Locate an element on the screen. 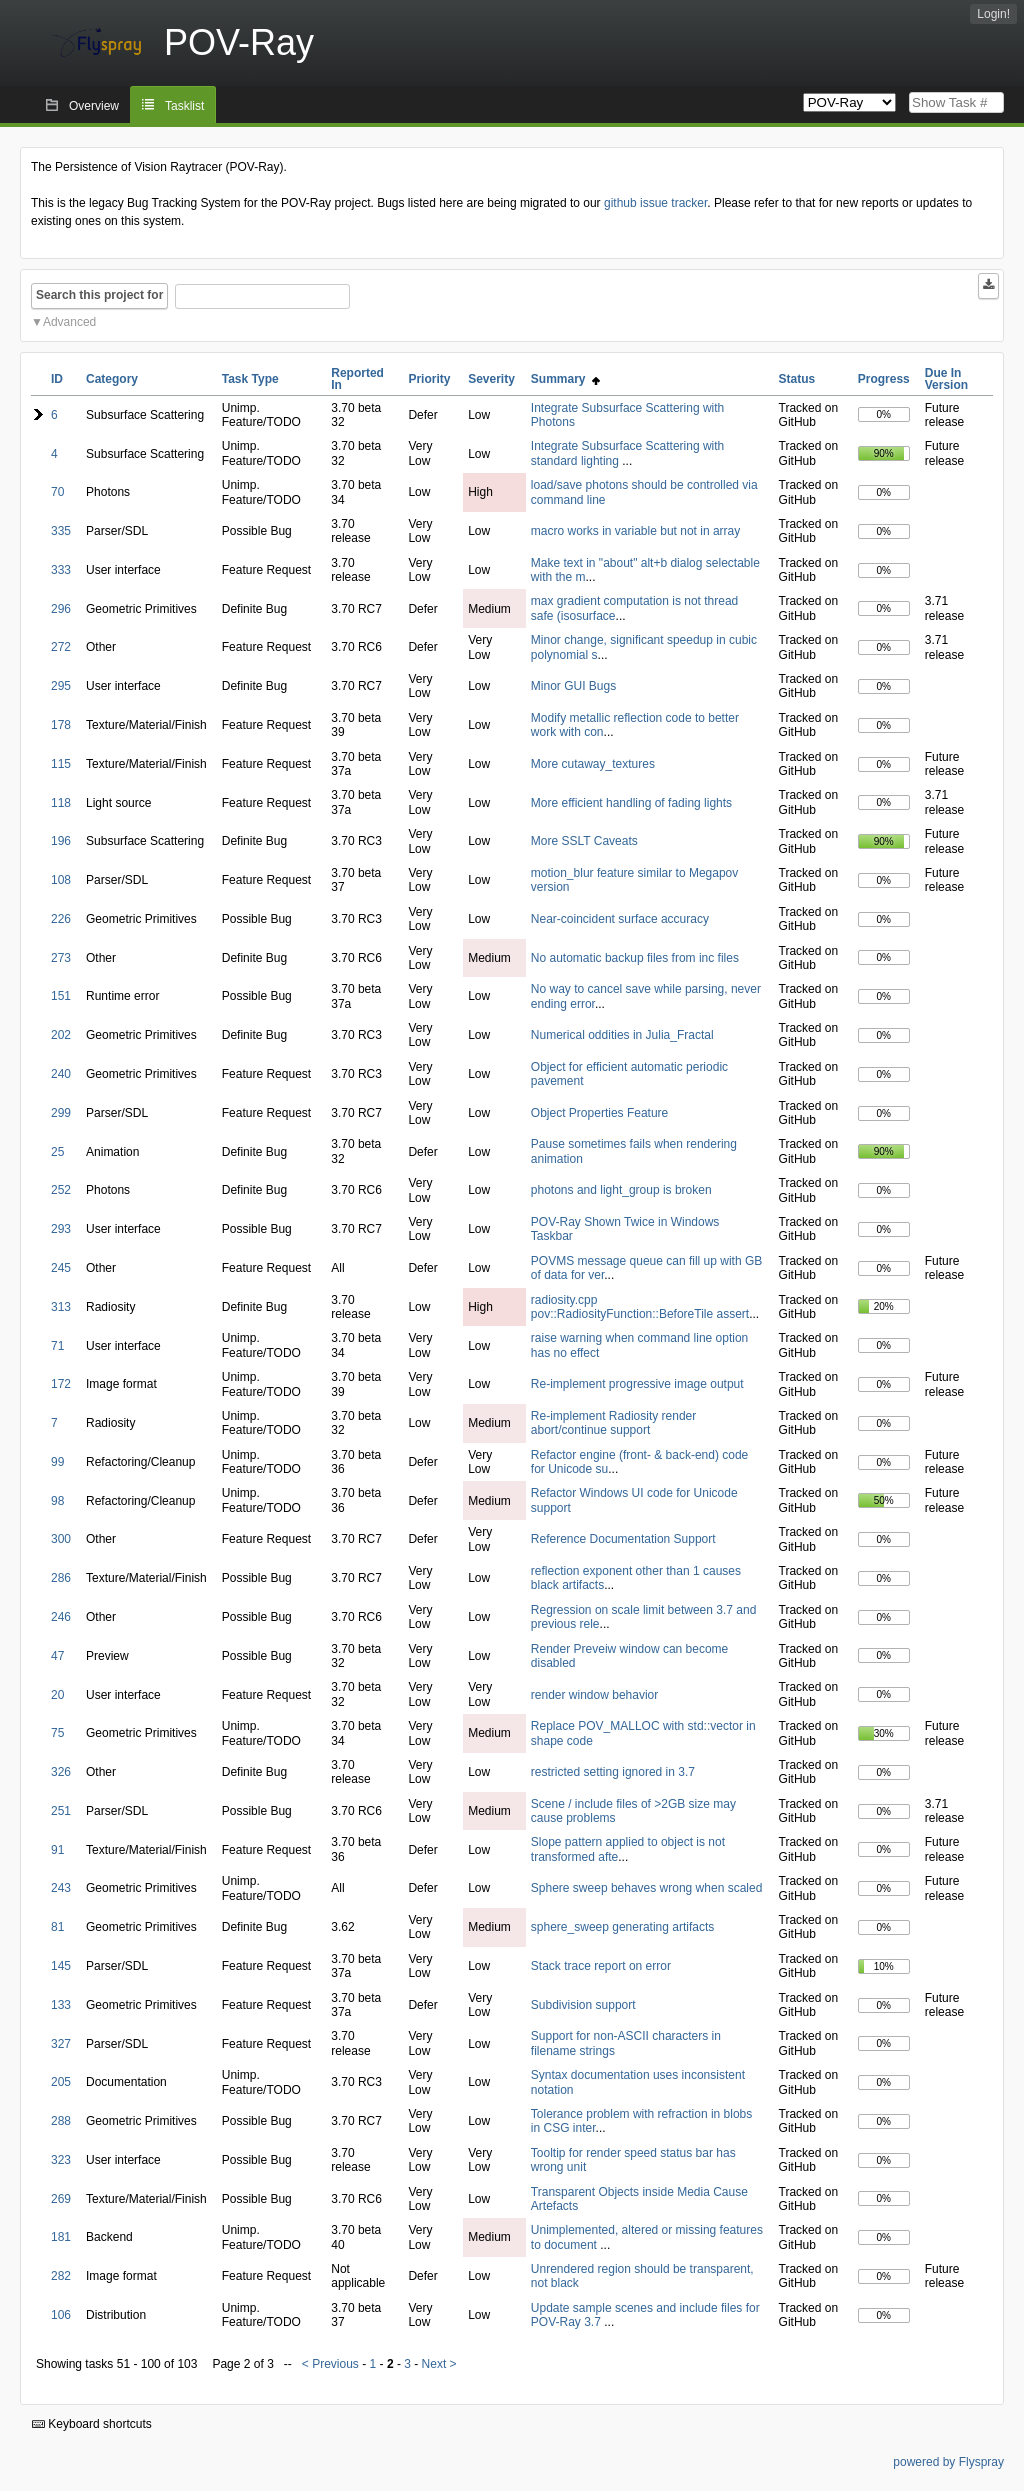 Image resolution: width=1024 pixels, height=2491 pixels. Object Properties Feature is located at coordinates (599, 1113).